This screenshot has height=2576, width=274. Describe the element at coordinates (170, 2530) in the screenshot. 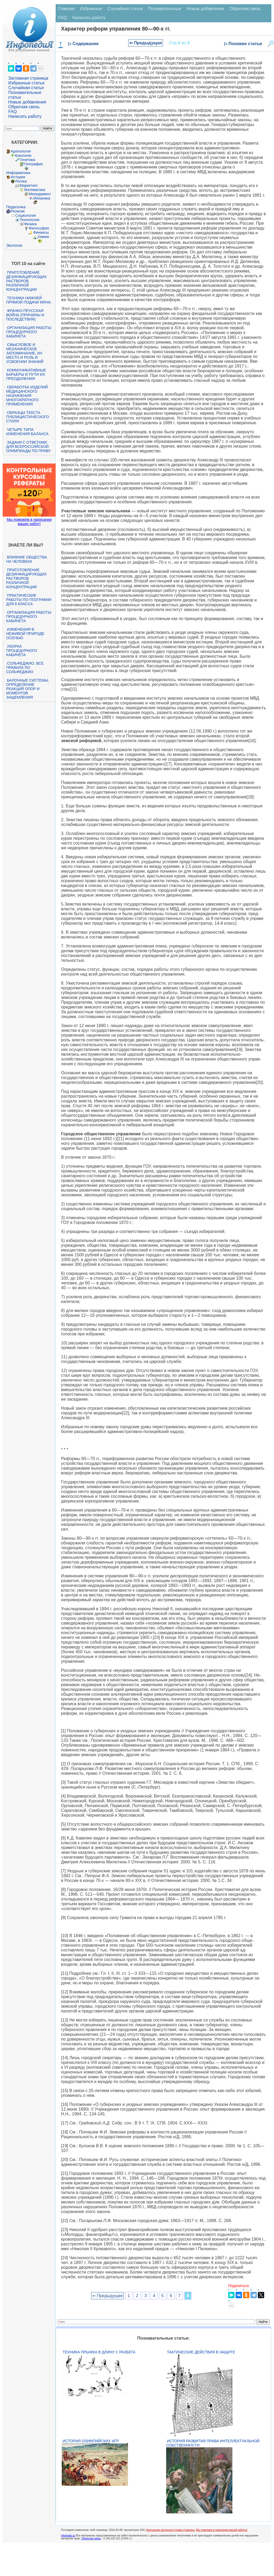

I see `Нарушение авторского права страницы` at that location.